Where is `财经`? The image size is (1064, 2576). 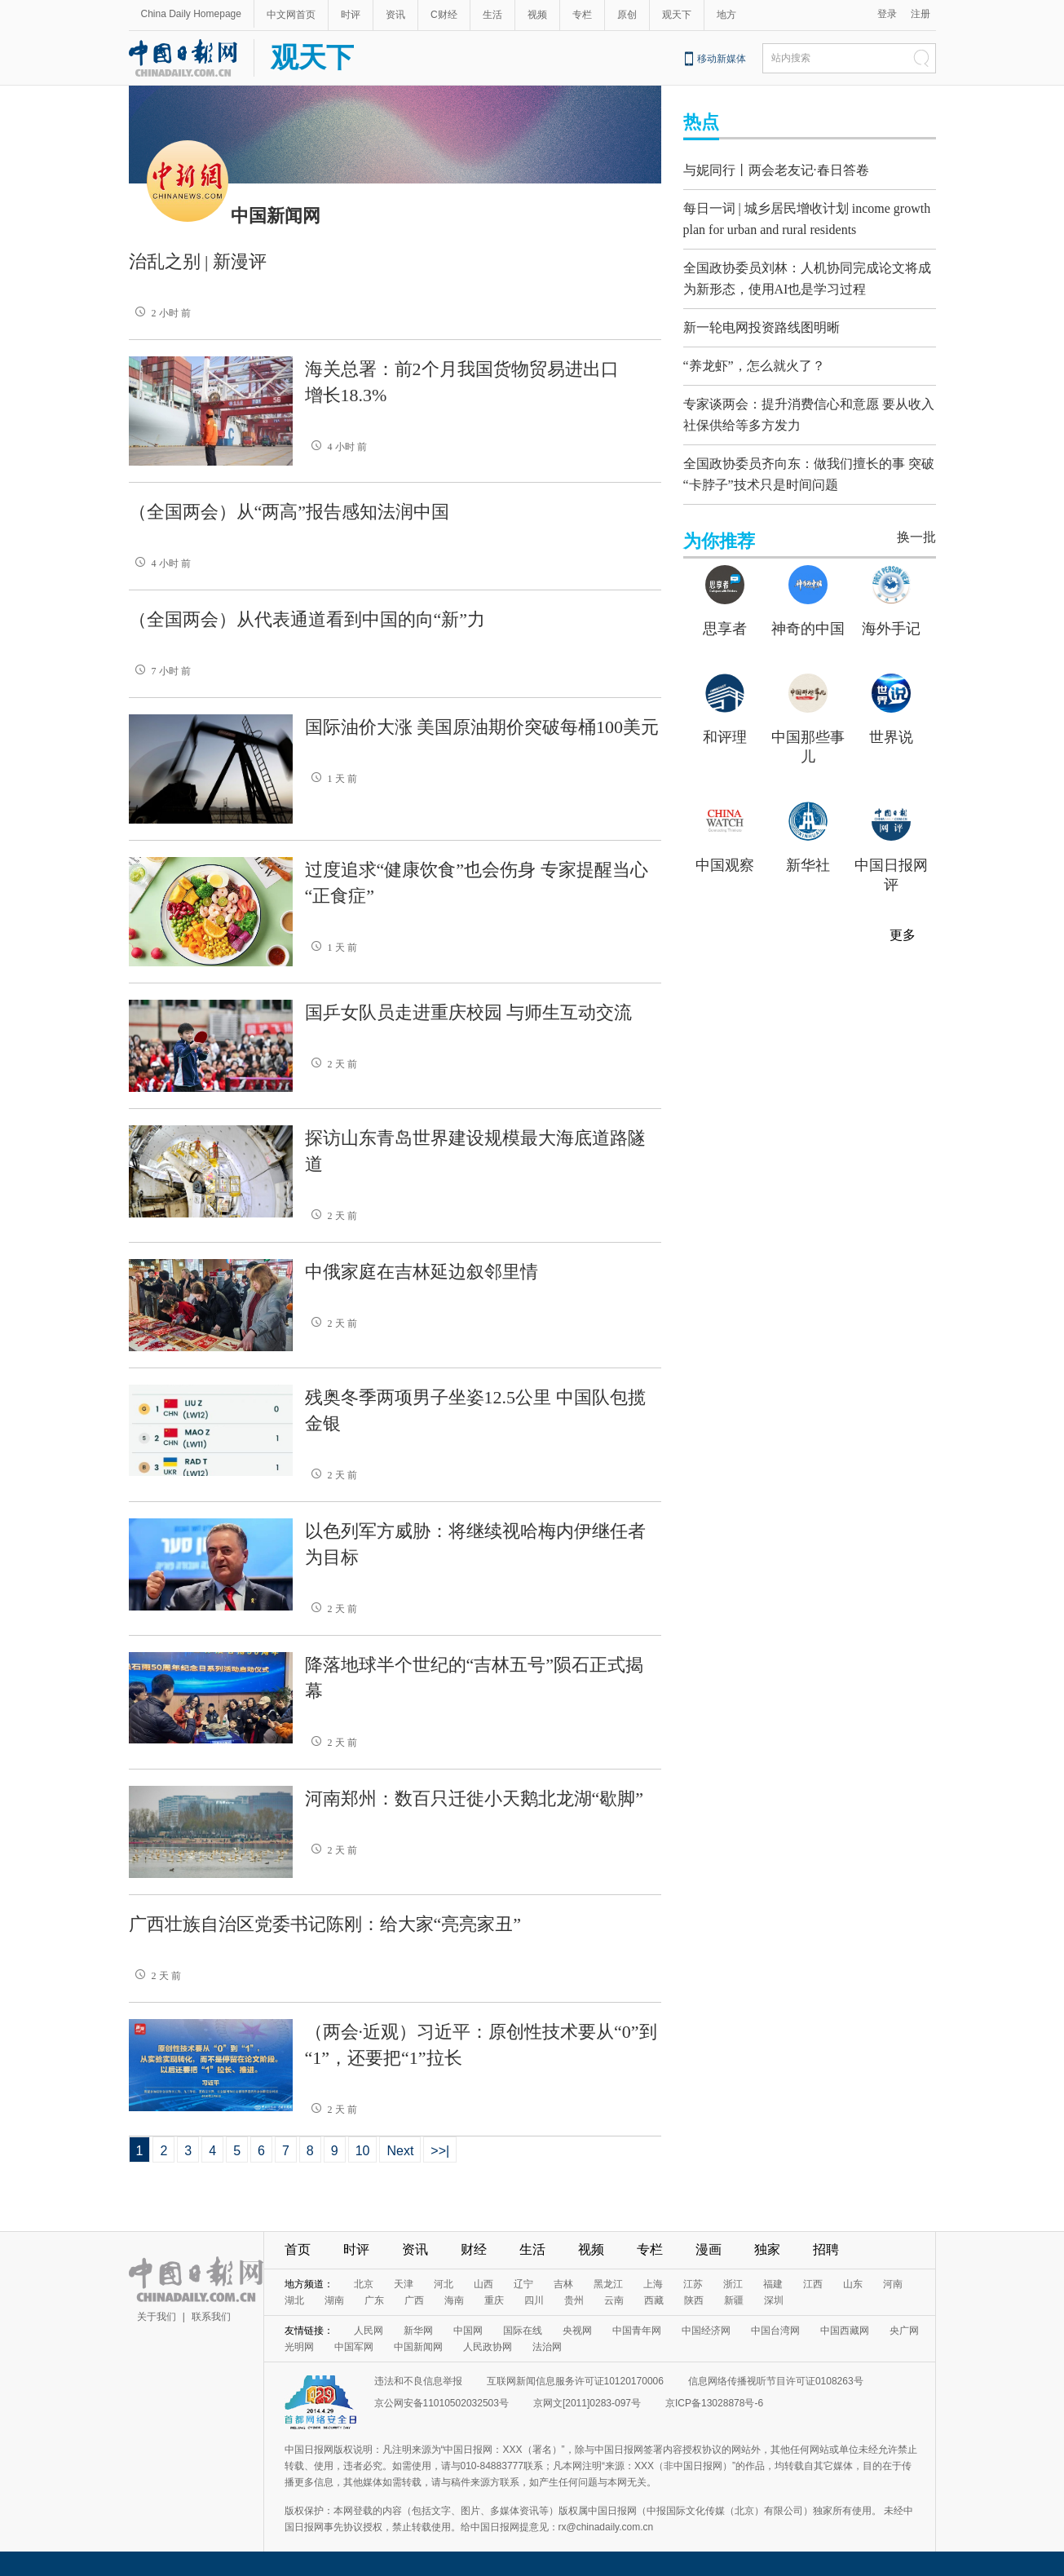 财经 is located at coordinates (474, 2249).